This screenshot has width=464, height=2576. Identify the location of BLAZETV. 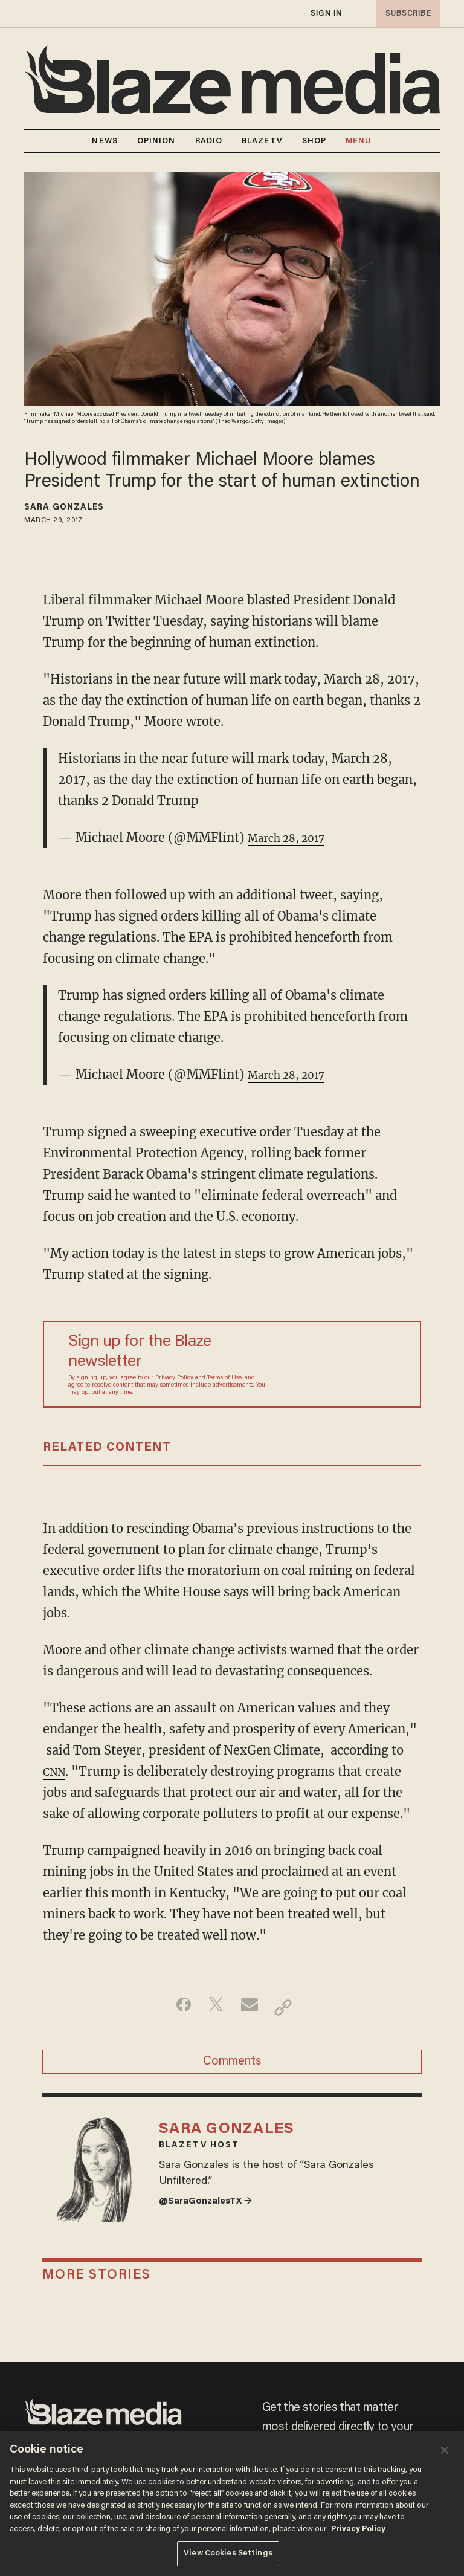
(262, 141).